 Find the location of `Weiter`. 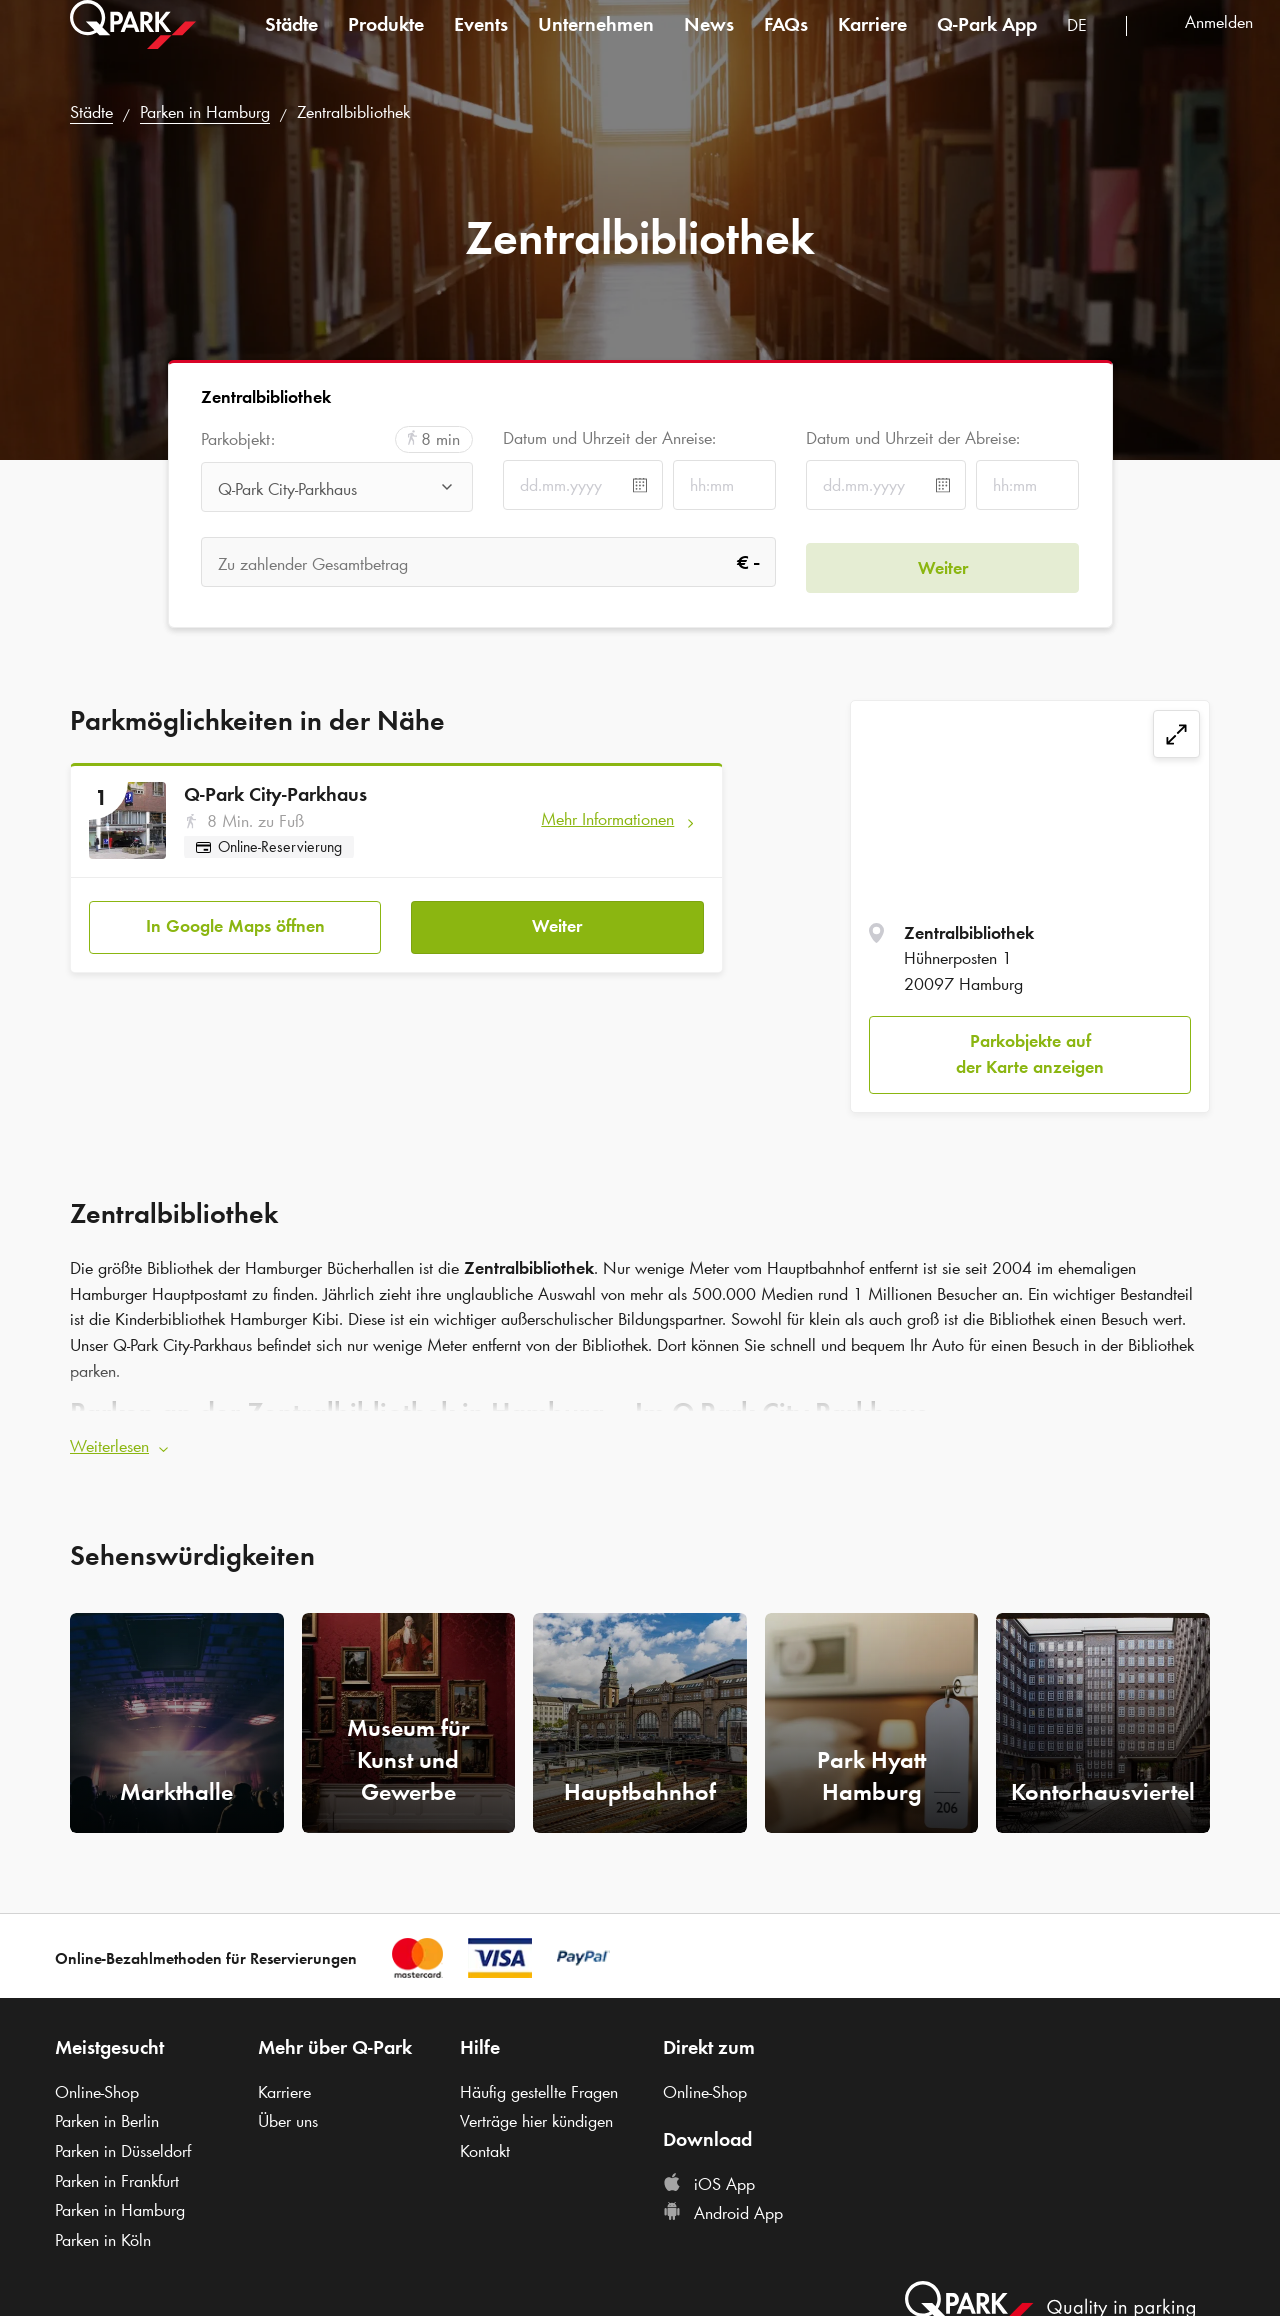

Weiter is located at coordinates (557, 921).